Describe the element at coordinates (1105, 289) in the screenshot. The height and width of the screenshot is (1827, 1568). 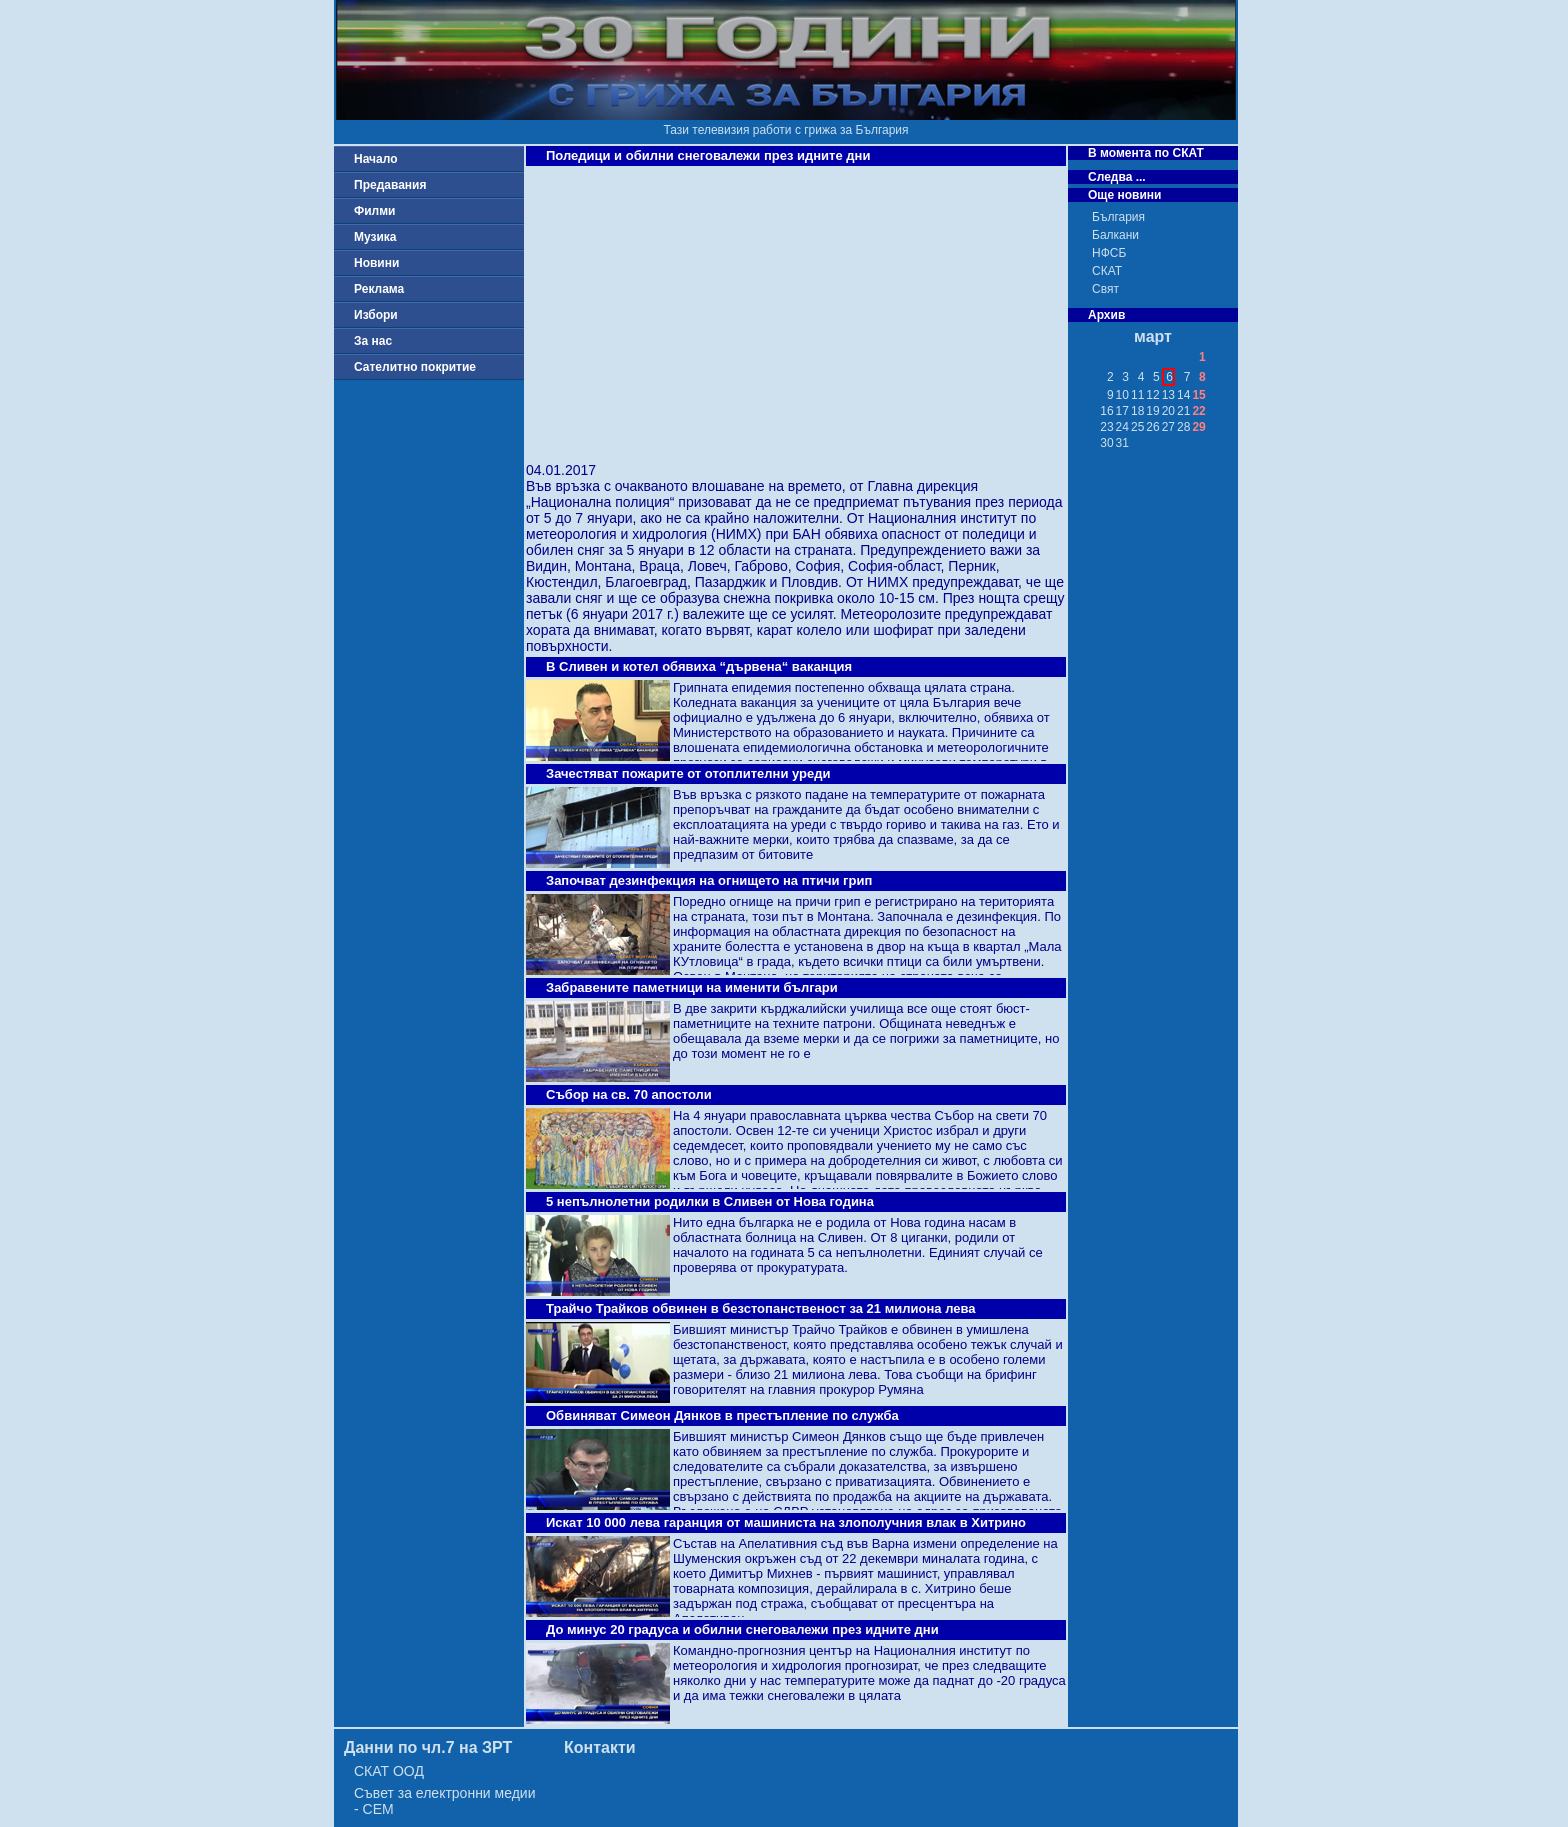
I see `Свят` at that location.